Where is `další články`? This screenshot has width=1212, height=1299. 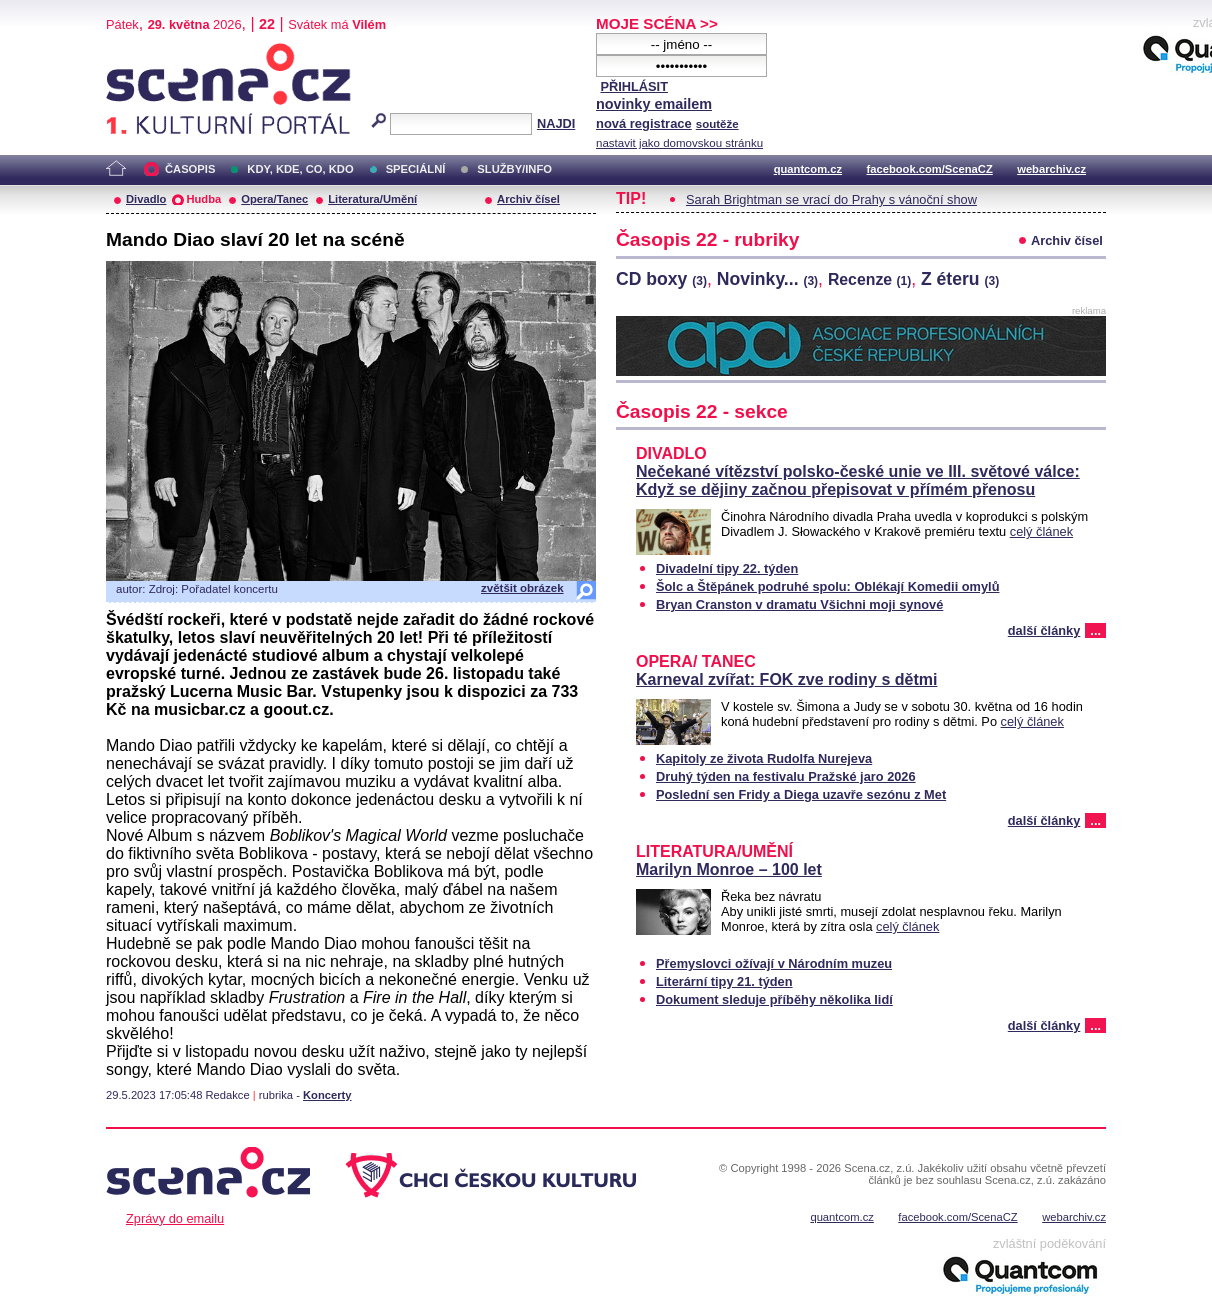 další články is located at coordinates (1044, 630).